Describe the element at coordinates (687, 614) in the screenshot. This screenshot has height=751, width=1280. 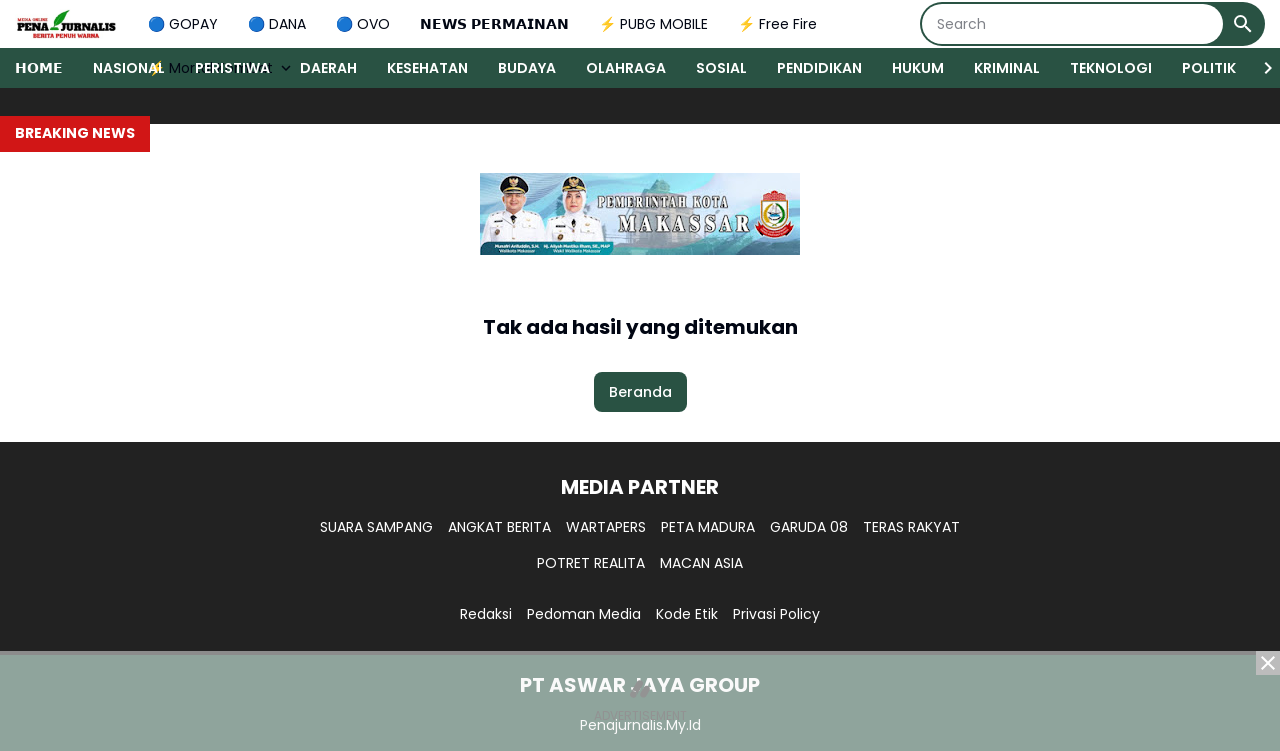
I see `Kode Etik` at that location.